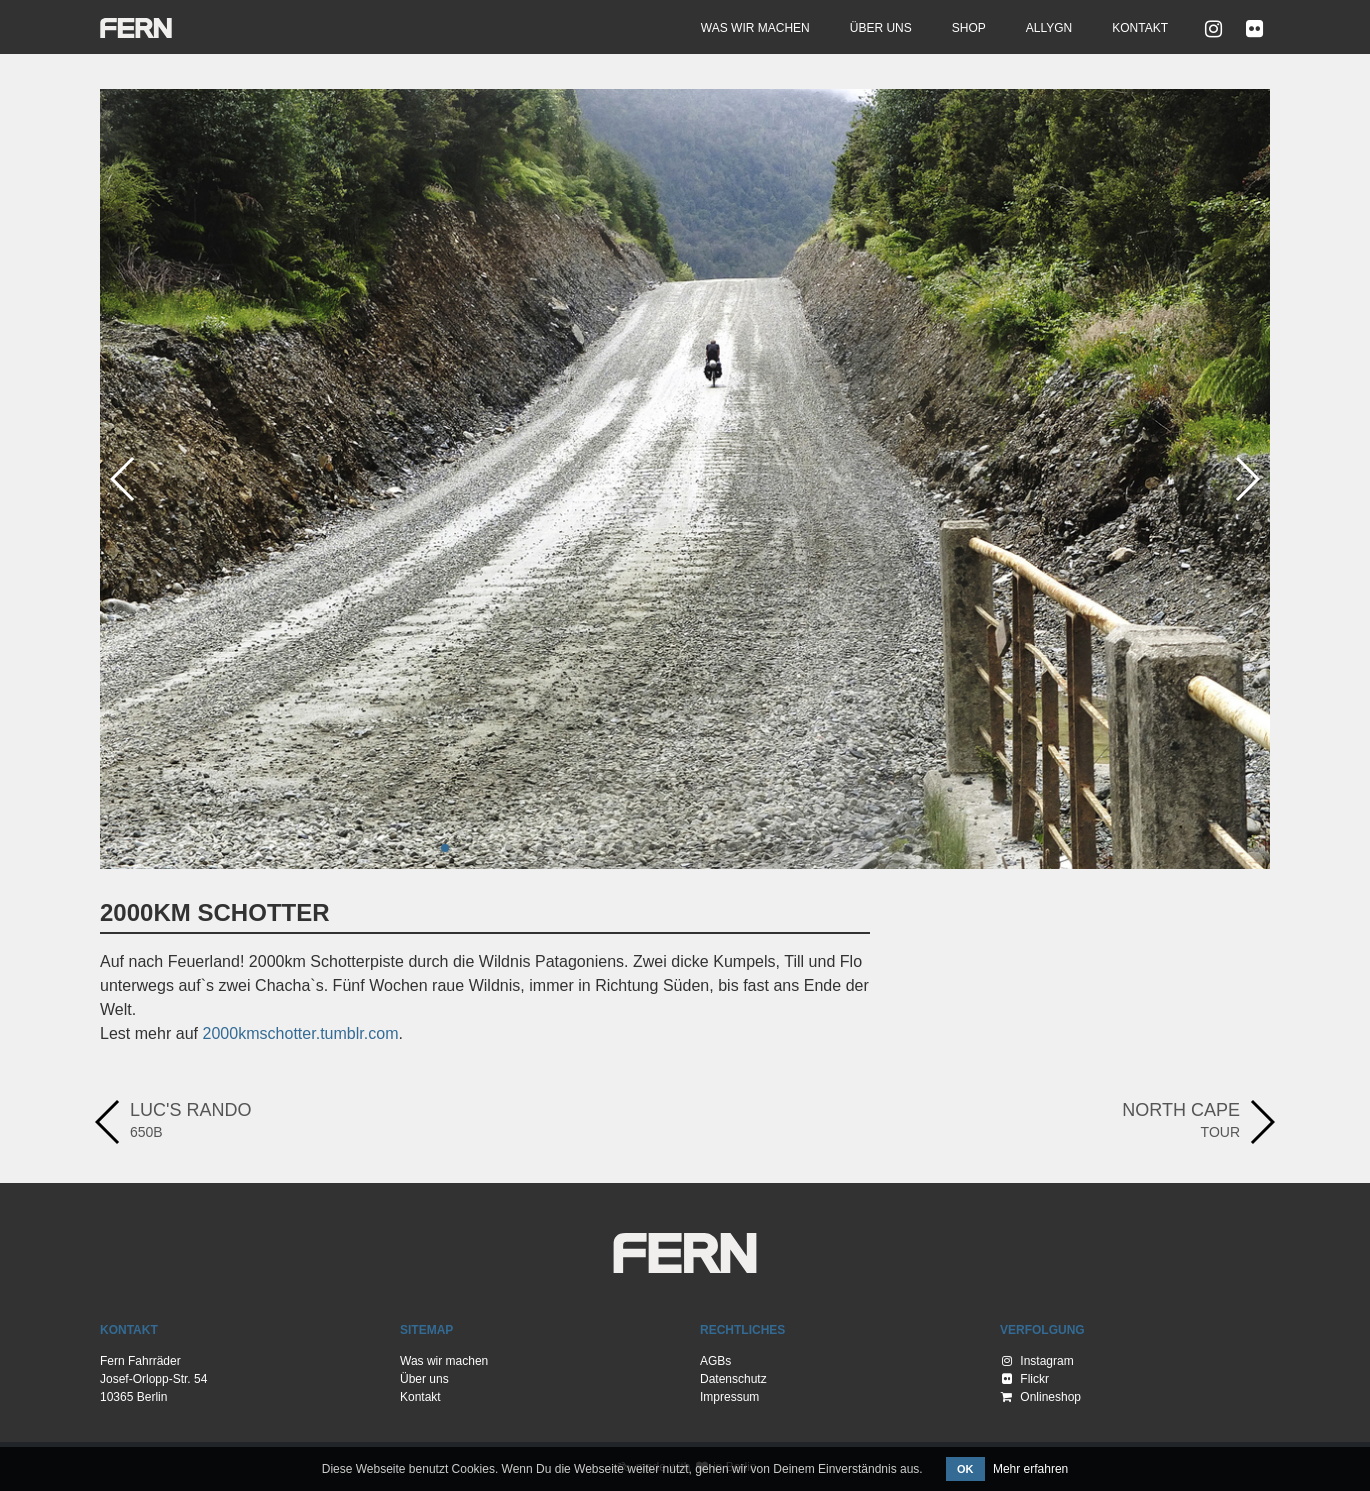 This screenshot has width=1370, height=1491. What do you see at coordinates (1049, 28) in the screenshot?
I see `Allygn` at bounding box center [1049, 28].